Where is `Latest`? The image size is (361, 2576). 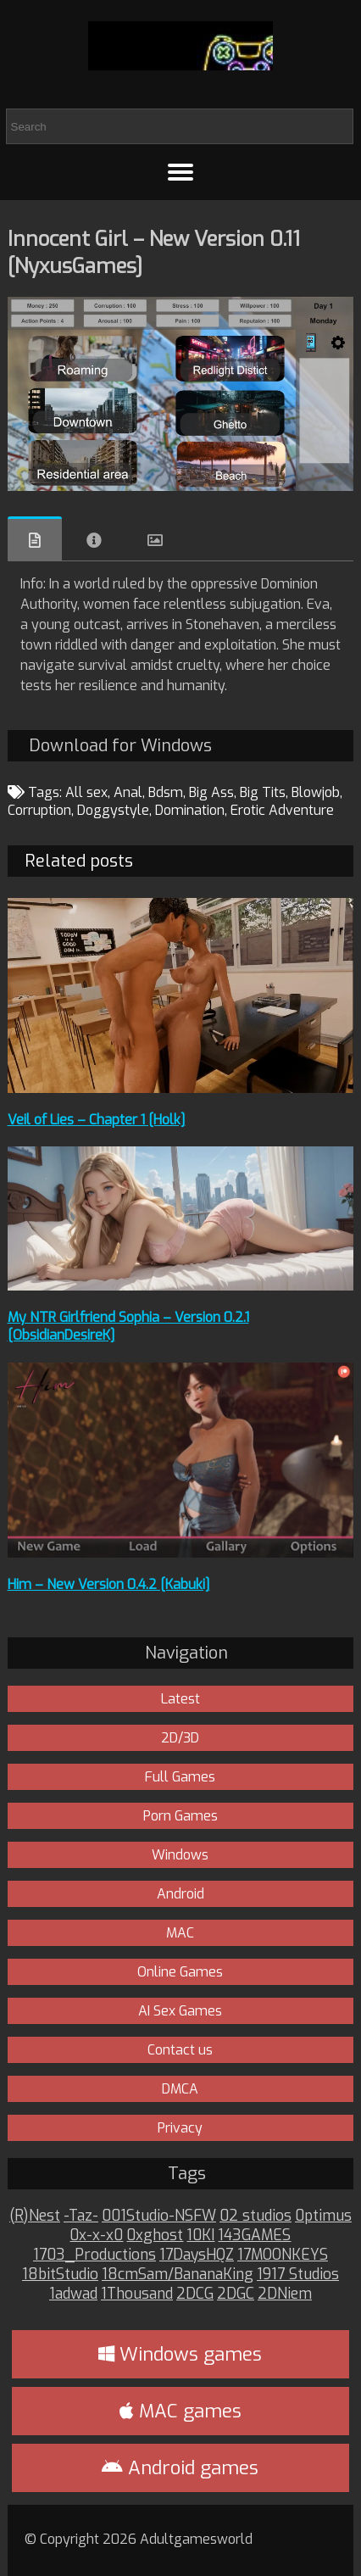 Latest is located at coordinates (180, 1699).